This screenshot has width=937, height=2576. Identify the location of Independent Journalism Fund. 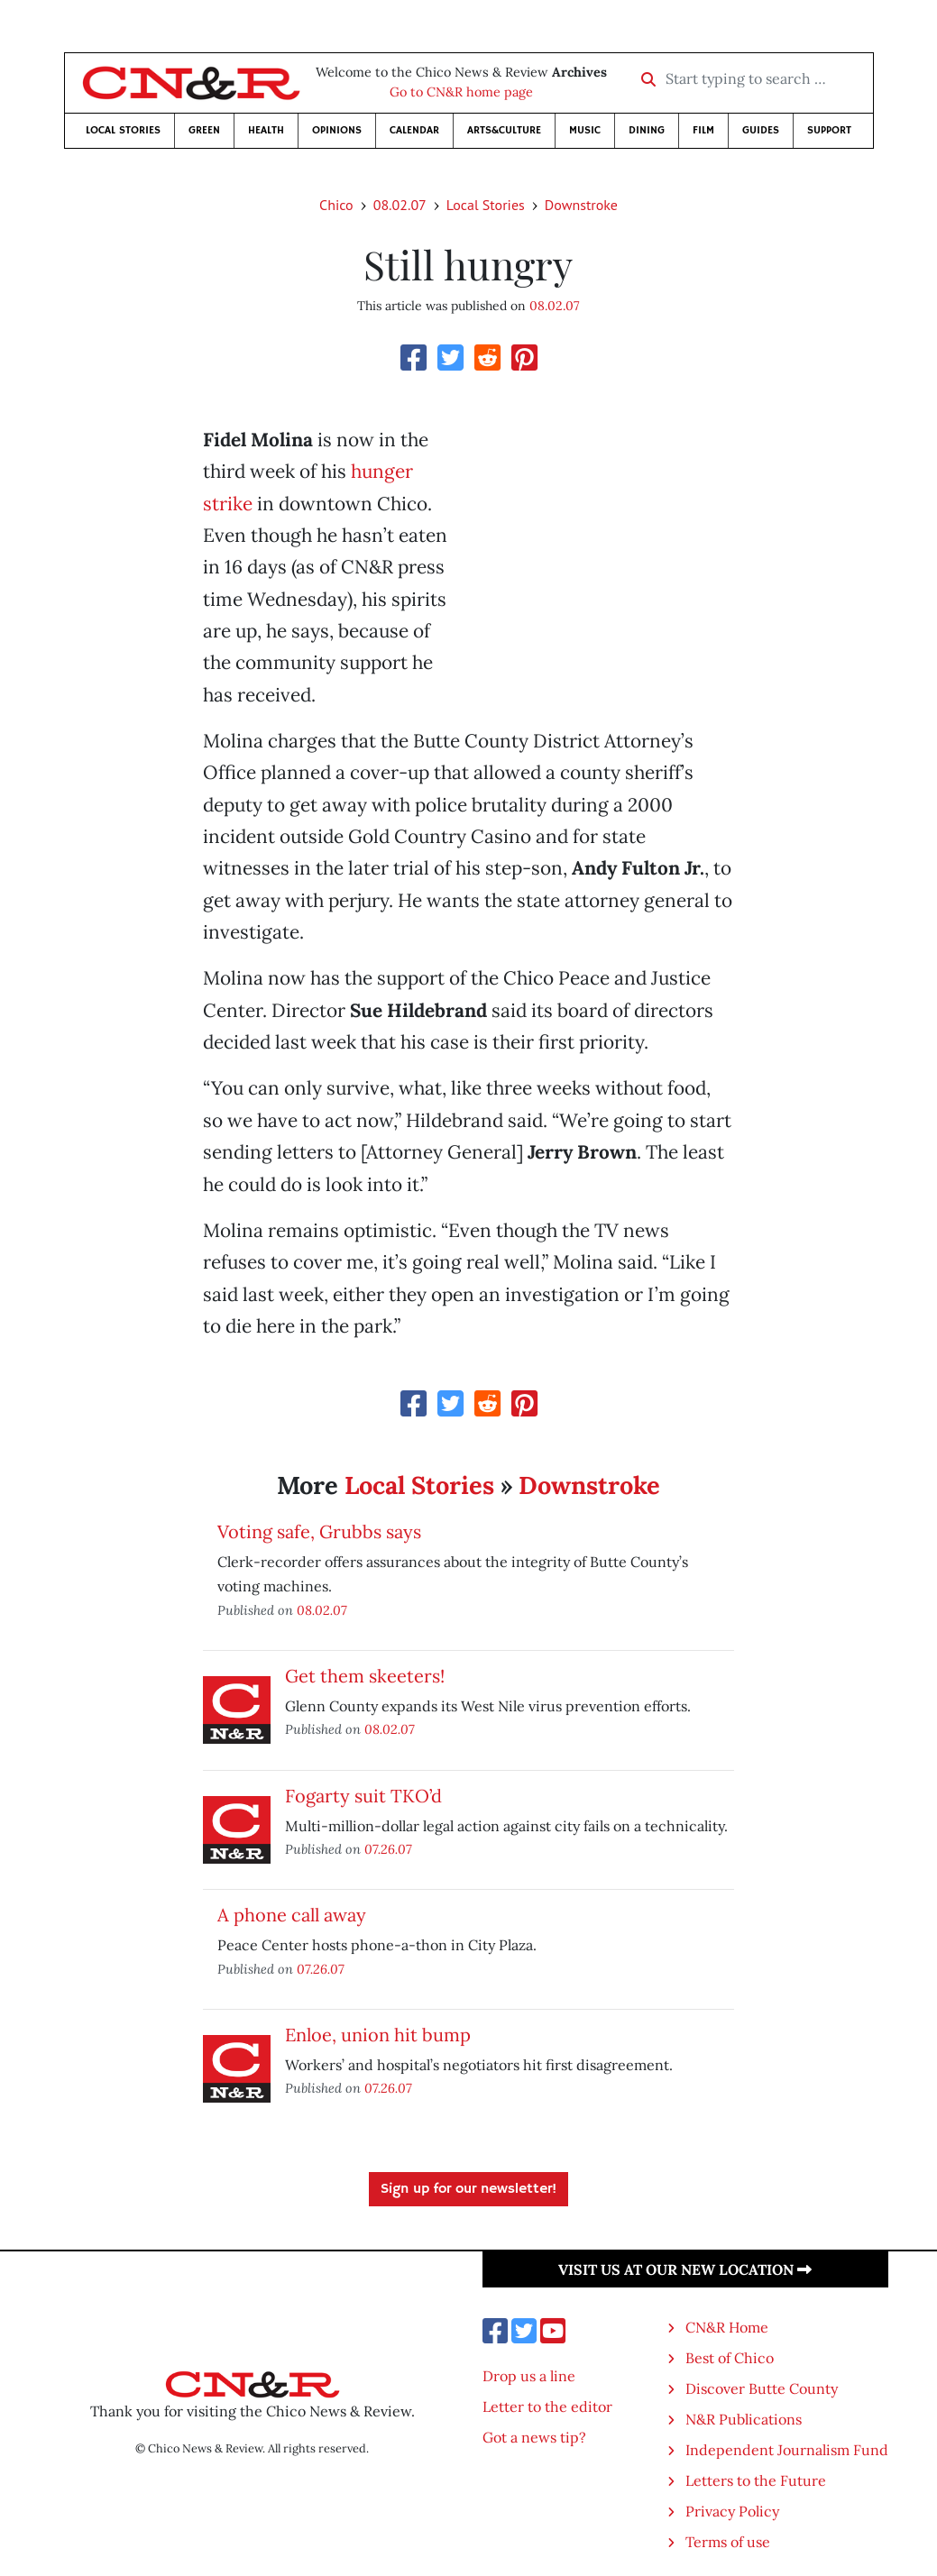
(786, 2450).